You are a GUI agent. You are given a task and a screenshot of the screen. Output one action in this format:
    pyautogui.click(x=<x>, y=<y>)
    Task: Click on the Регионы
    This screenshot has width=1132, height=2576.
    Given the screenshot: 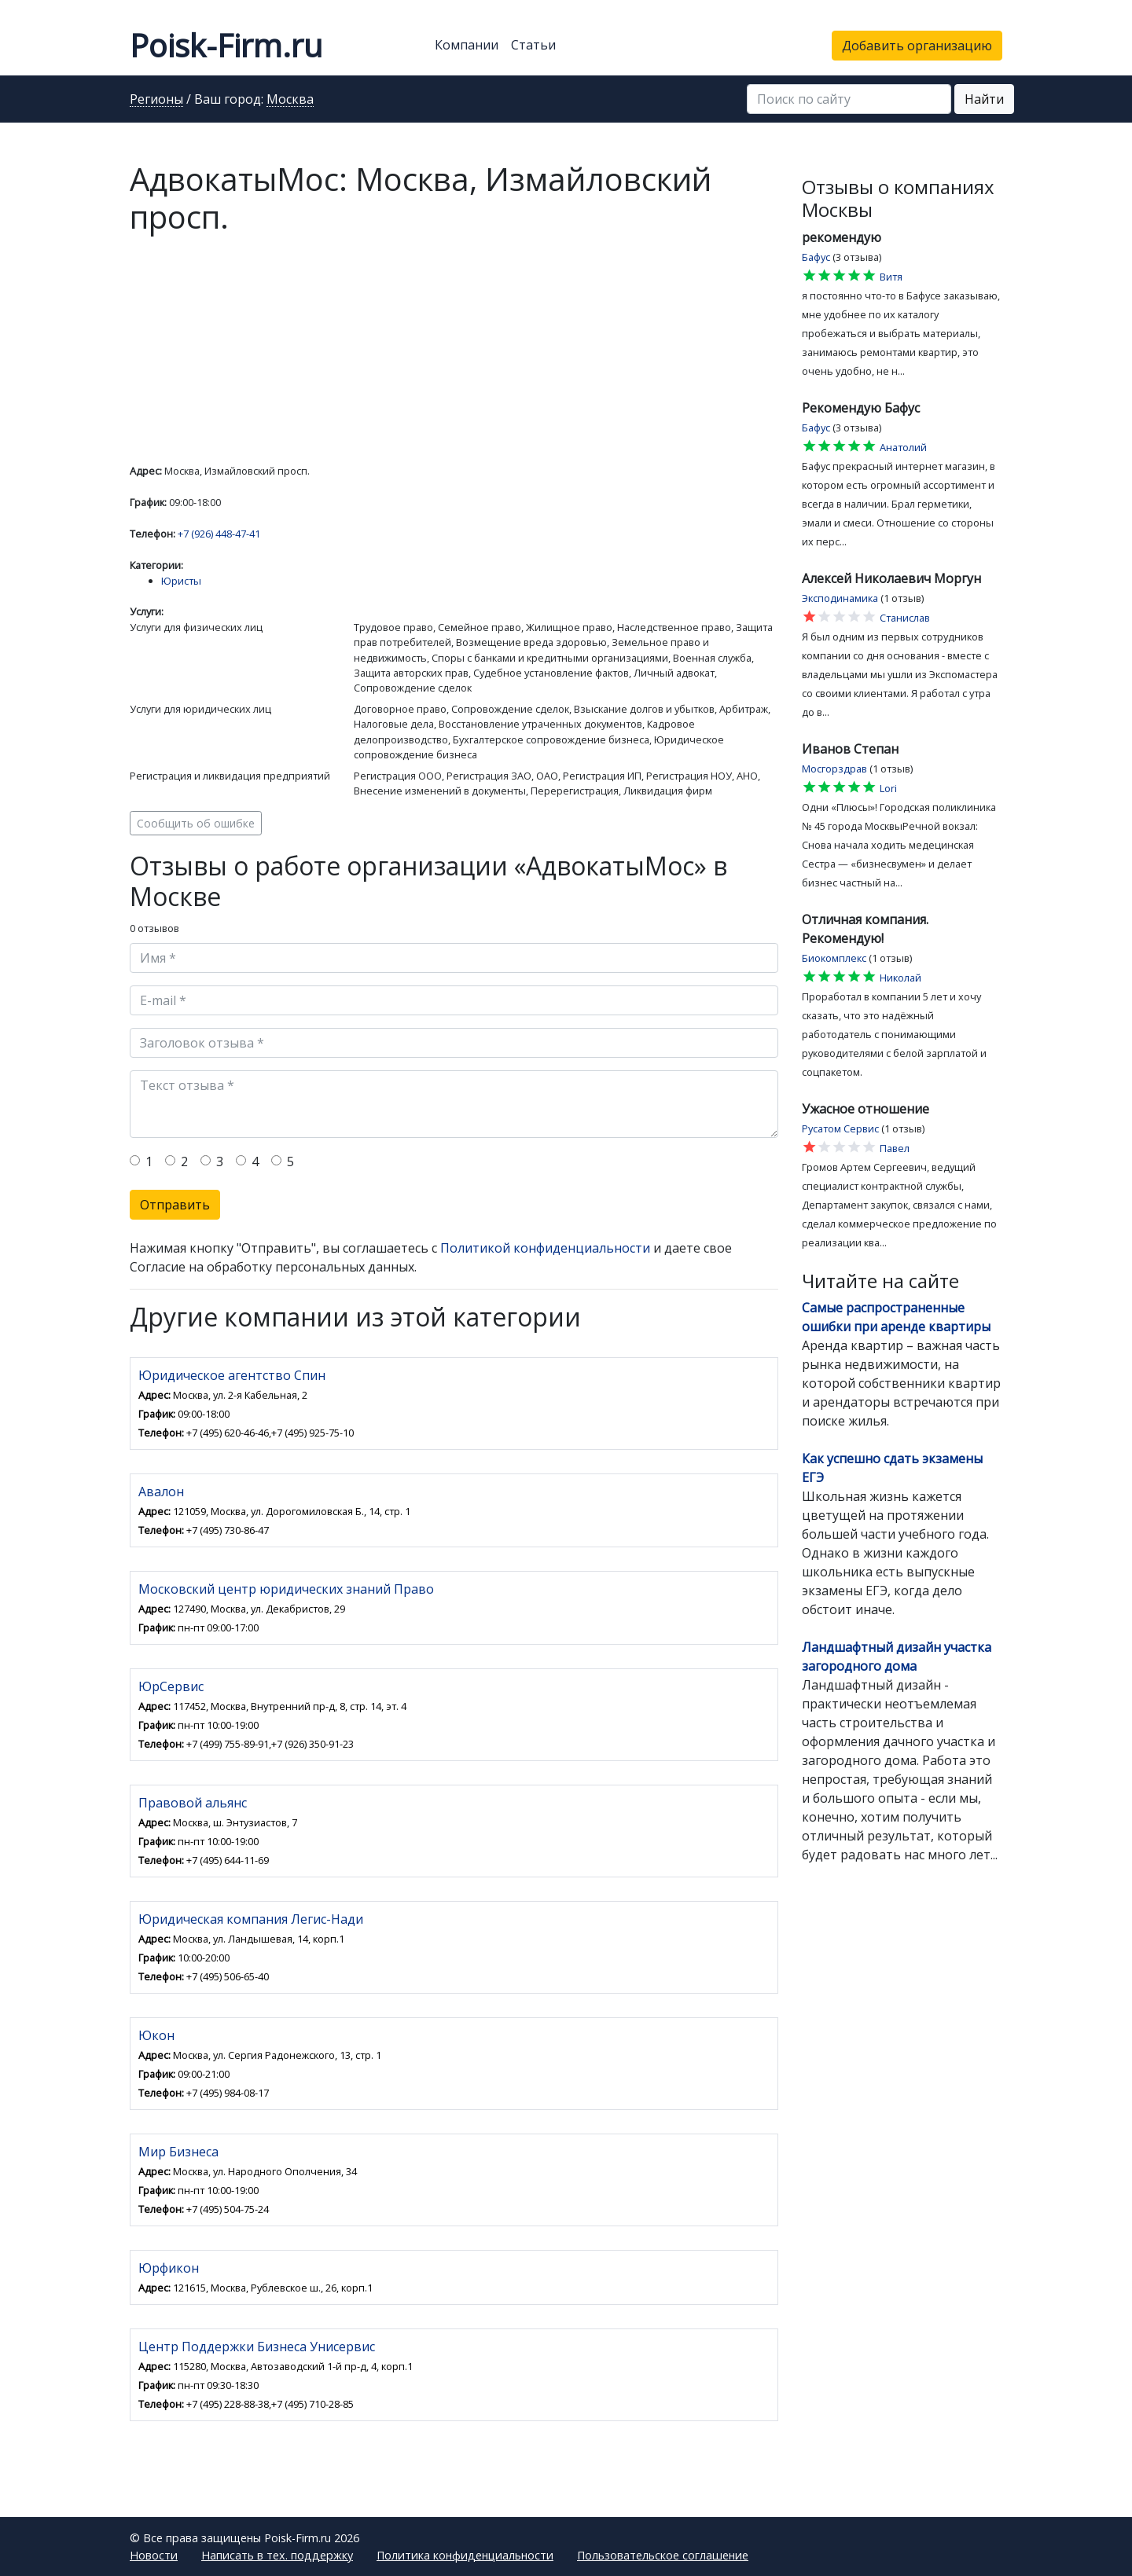 What is the action you would take?
    pyautogui.click(x=156, y=100)
    